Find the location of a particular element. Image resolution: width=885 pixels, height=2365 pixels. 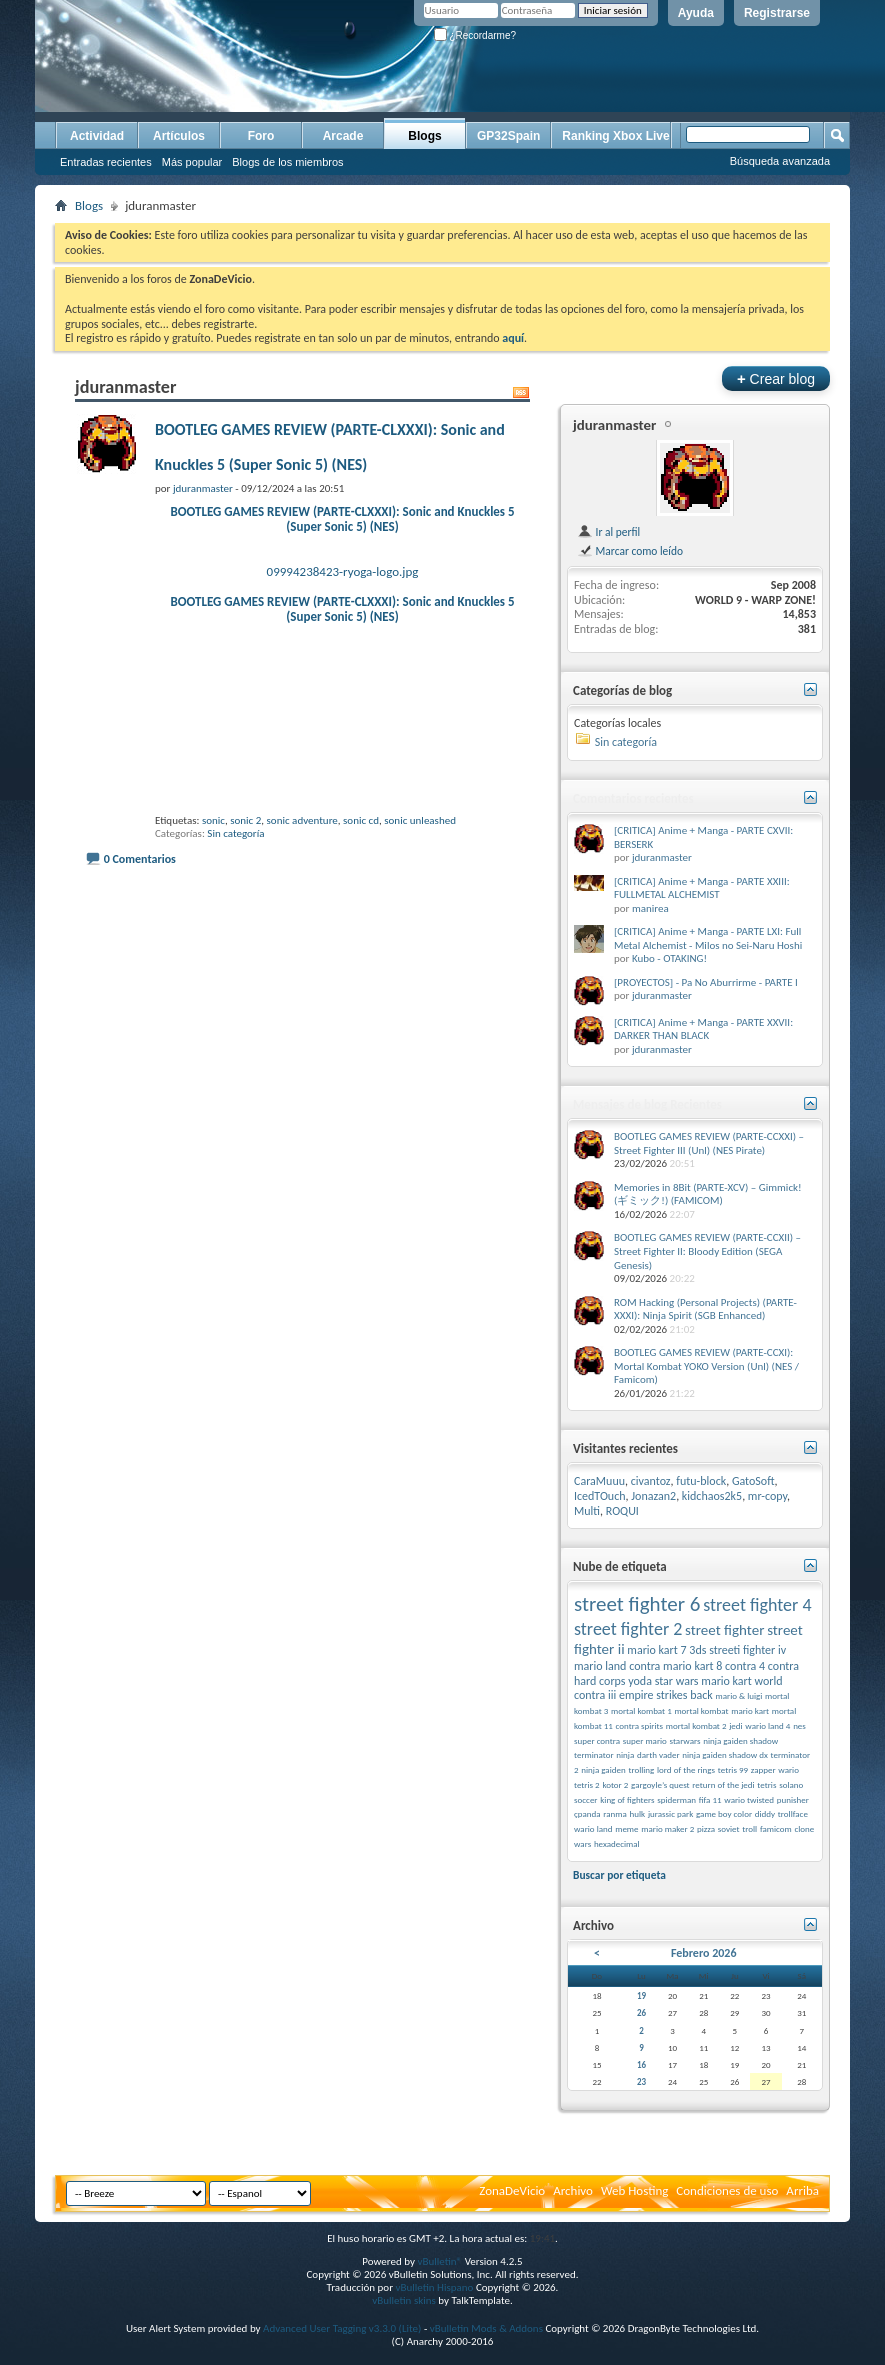

sonic is located at coordinates (213, 820).